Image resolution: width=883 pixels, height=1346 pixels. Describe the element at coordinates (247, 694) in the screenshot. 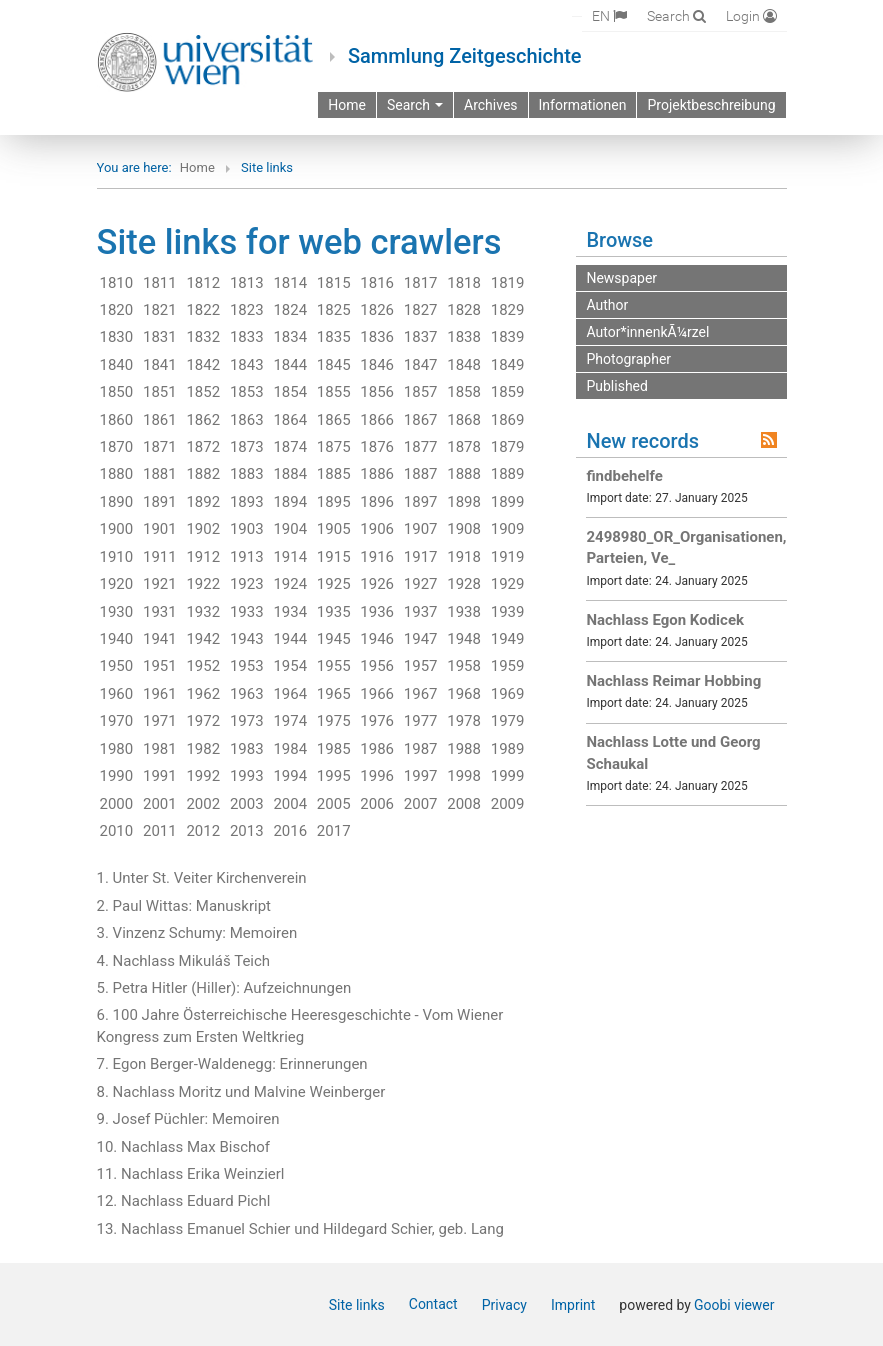

I see `1963` at that location.